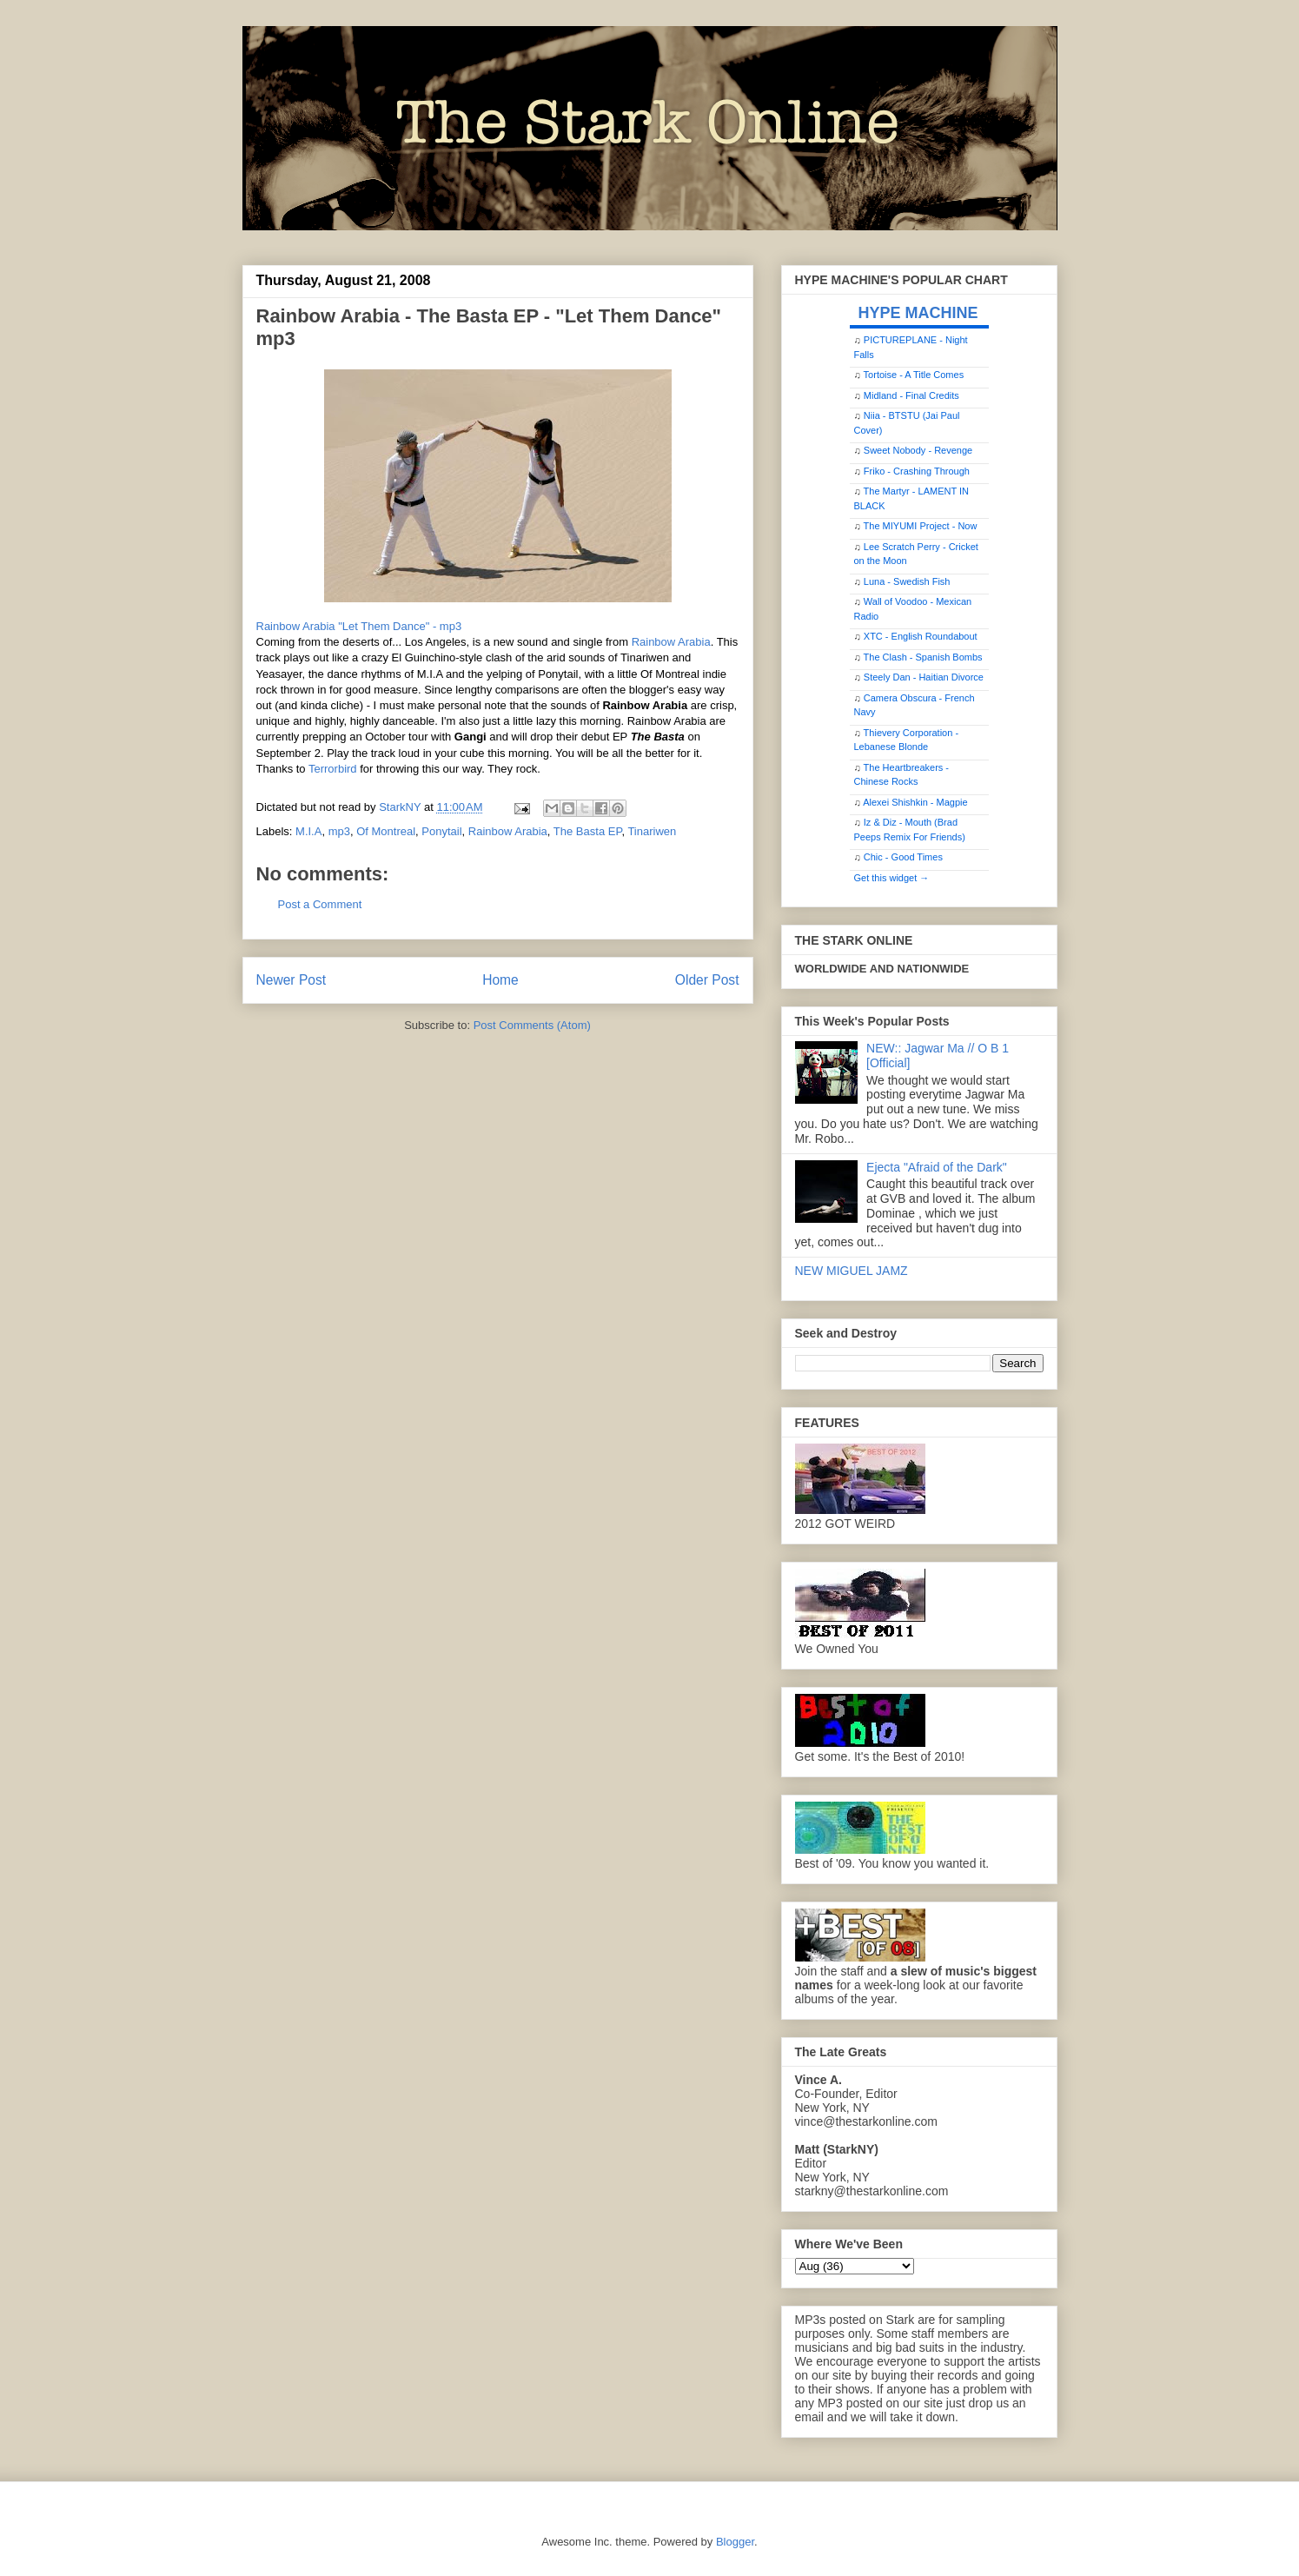 Image resolution: width=1299 pixels, height=2576 pixels. Describe the element at coordinates (918, 450) in the screenshot. I see `Sweet Nobody - Revenge` at that location.